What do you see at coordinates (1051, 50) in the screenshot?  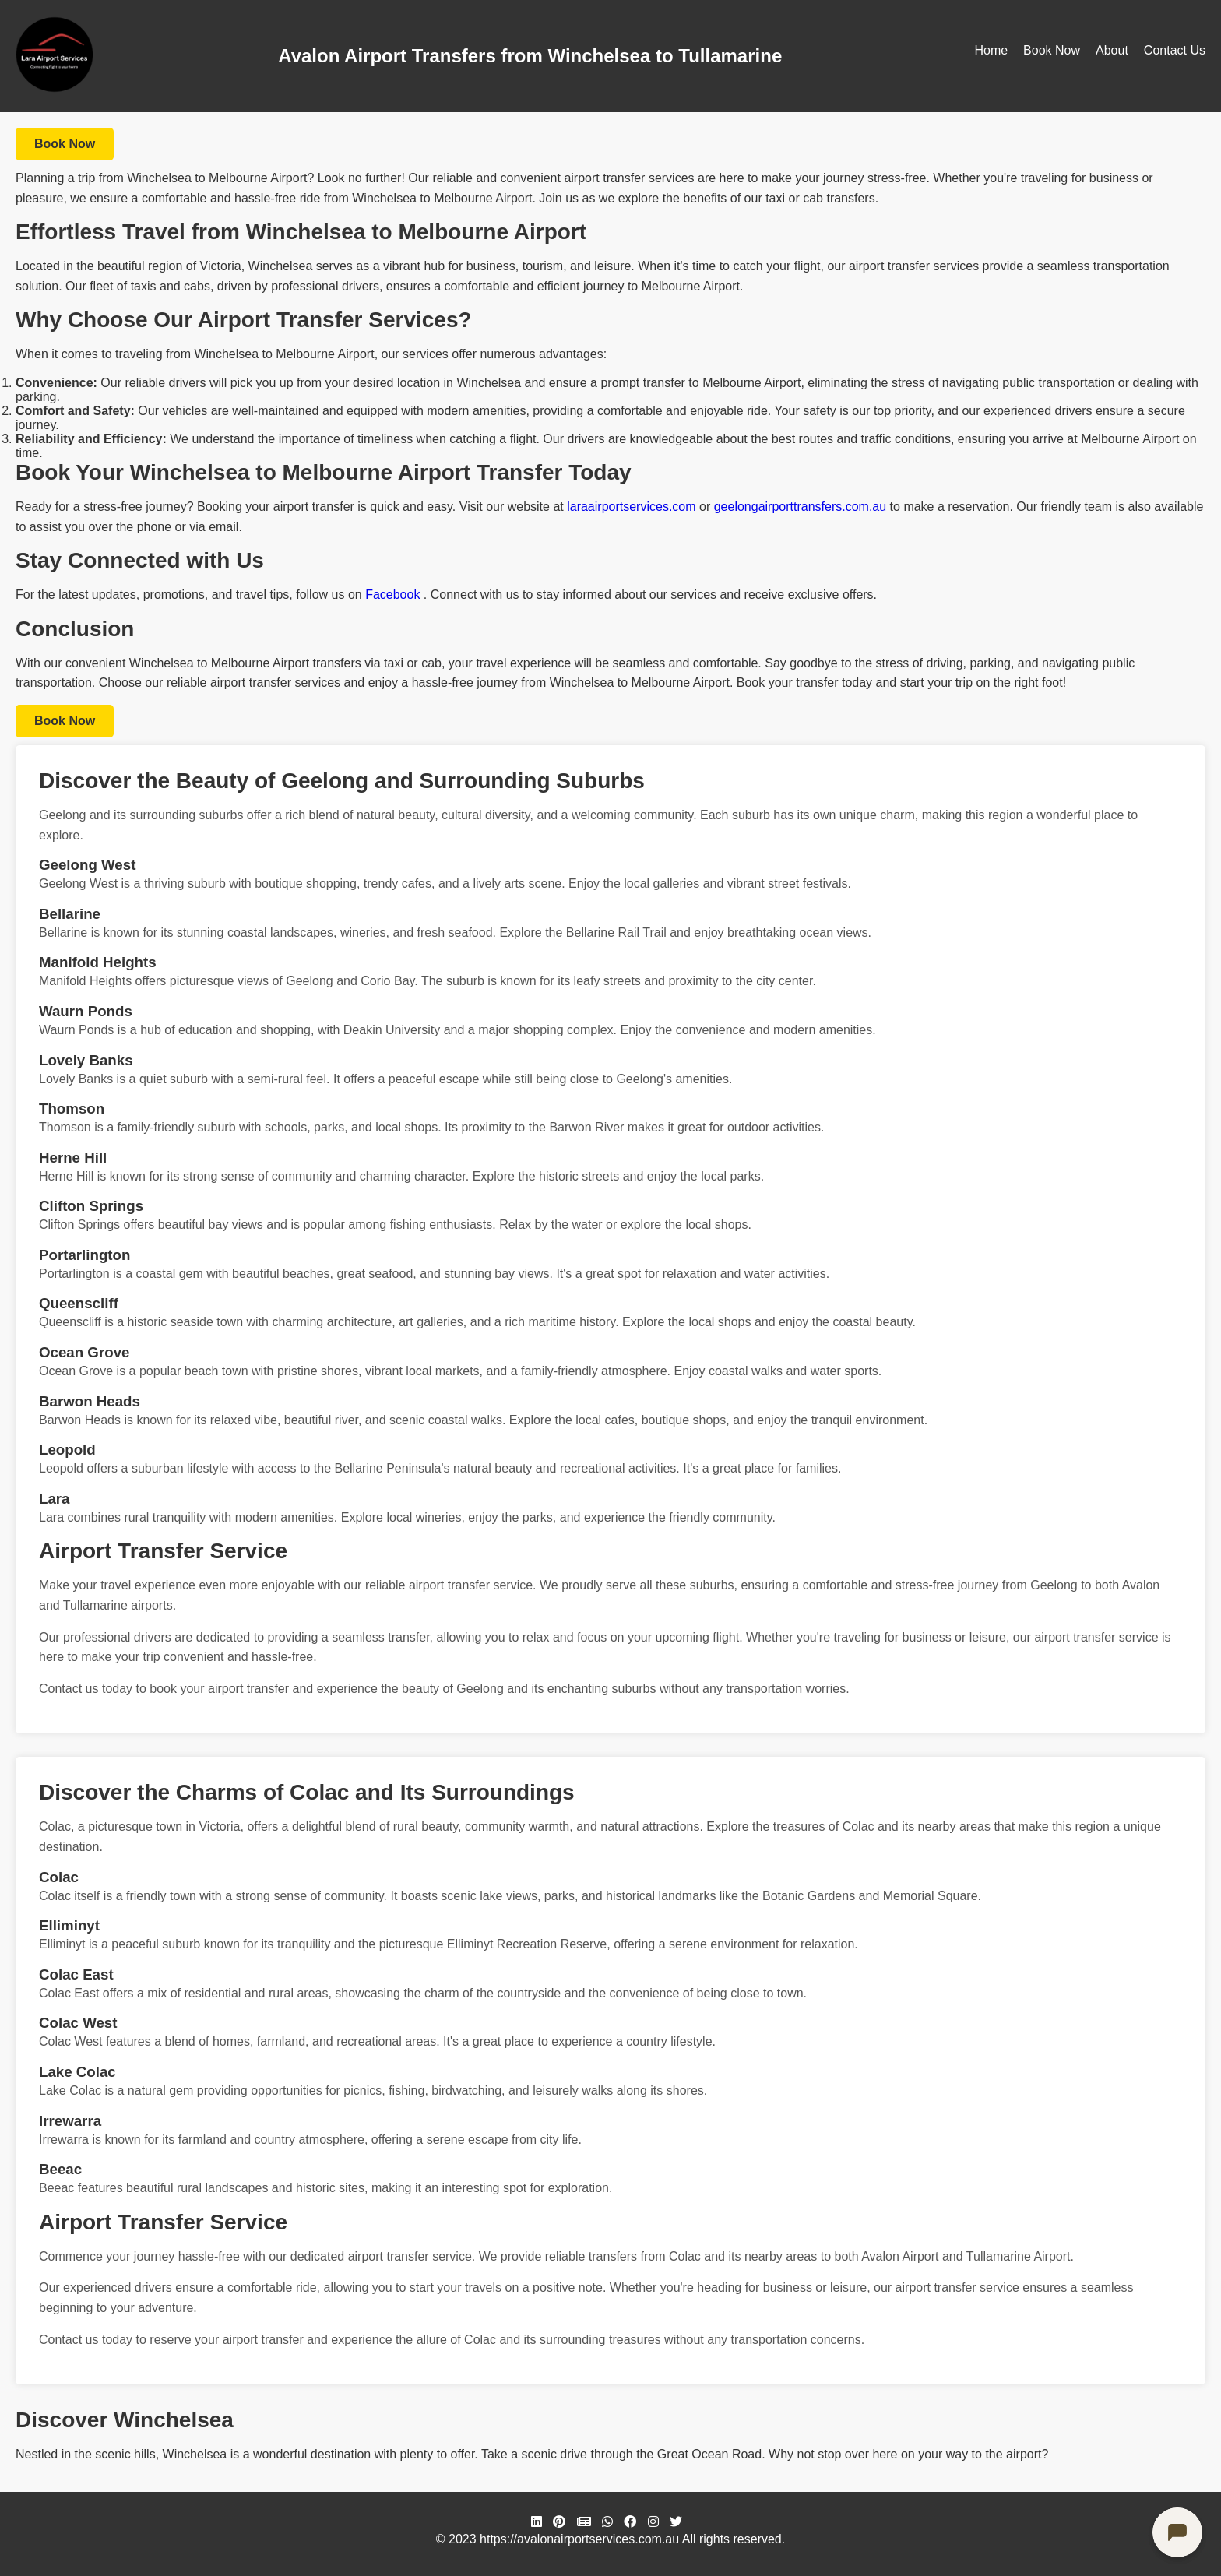 I see `Book Now` at bounding box center [1051, 50].